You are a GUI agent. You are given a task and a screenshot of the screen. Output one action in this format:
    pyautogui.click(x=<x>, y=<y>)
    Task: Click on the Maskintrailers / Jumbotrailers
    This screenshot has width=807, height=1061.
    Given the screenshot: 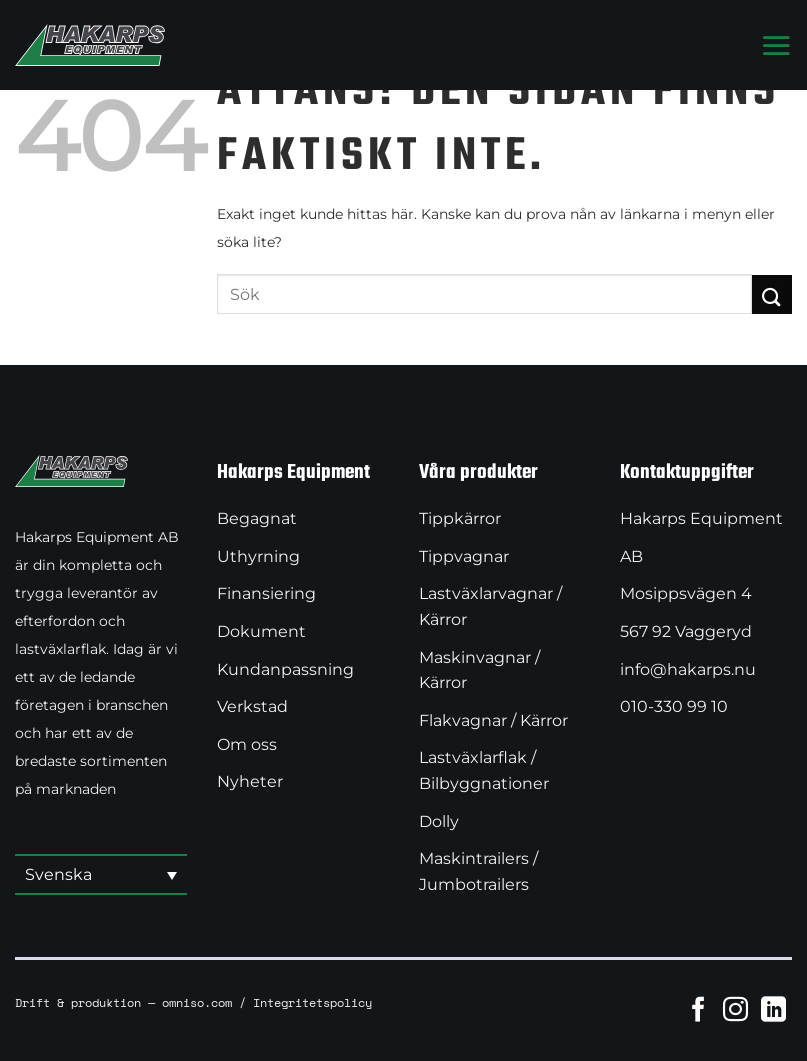 What is the action you would take?
    pyautogui.click(x=478, y=871)
    